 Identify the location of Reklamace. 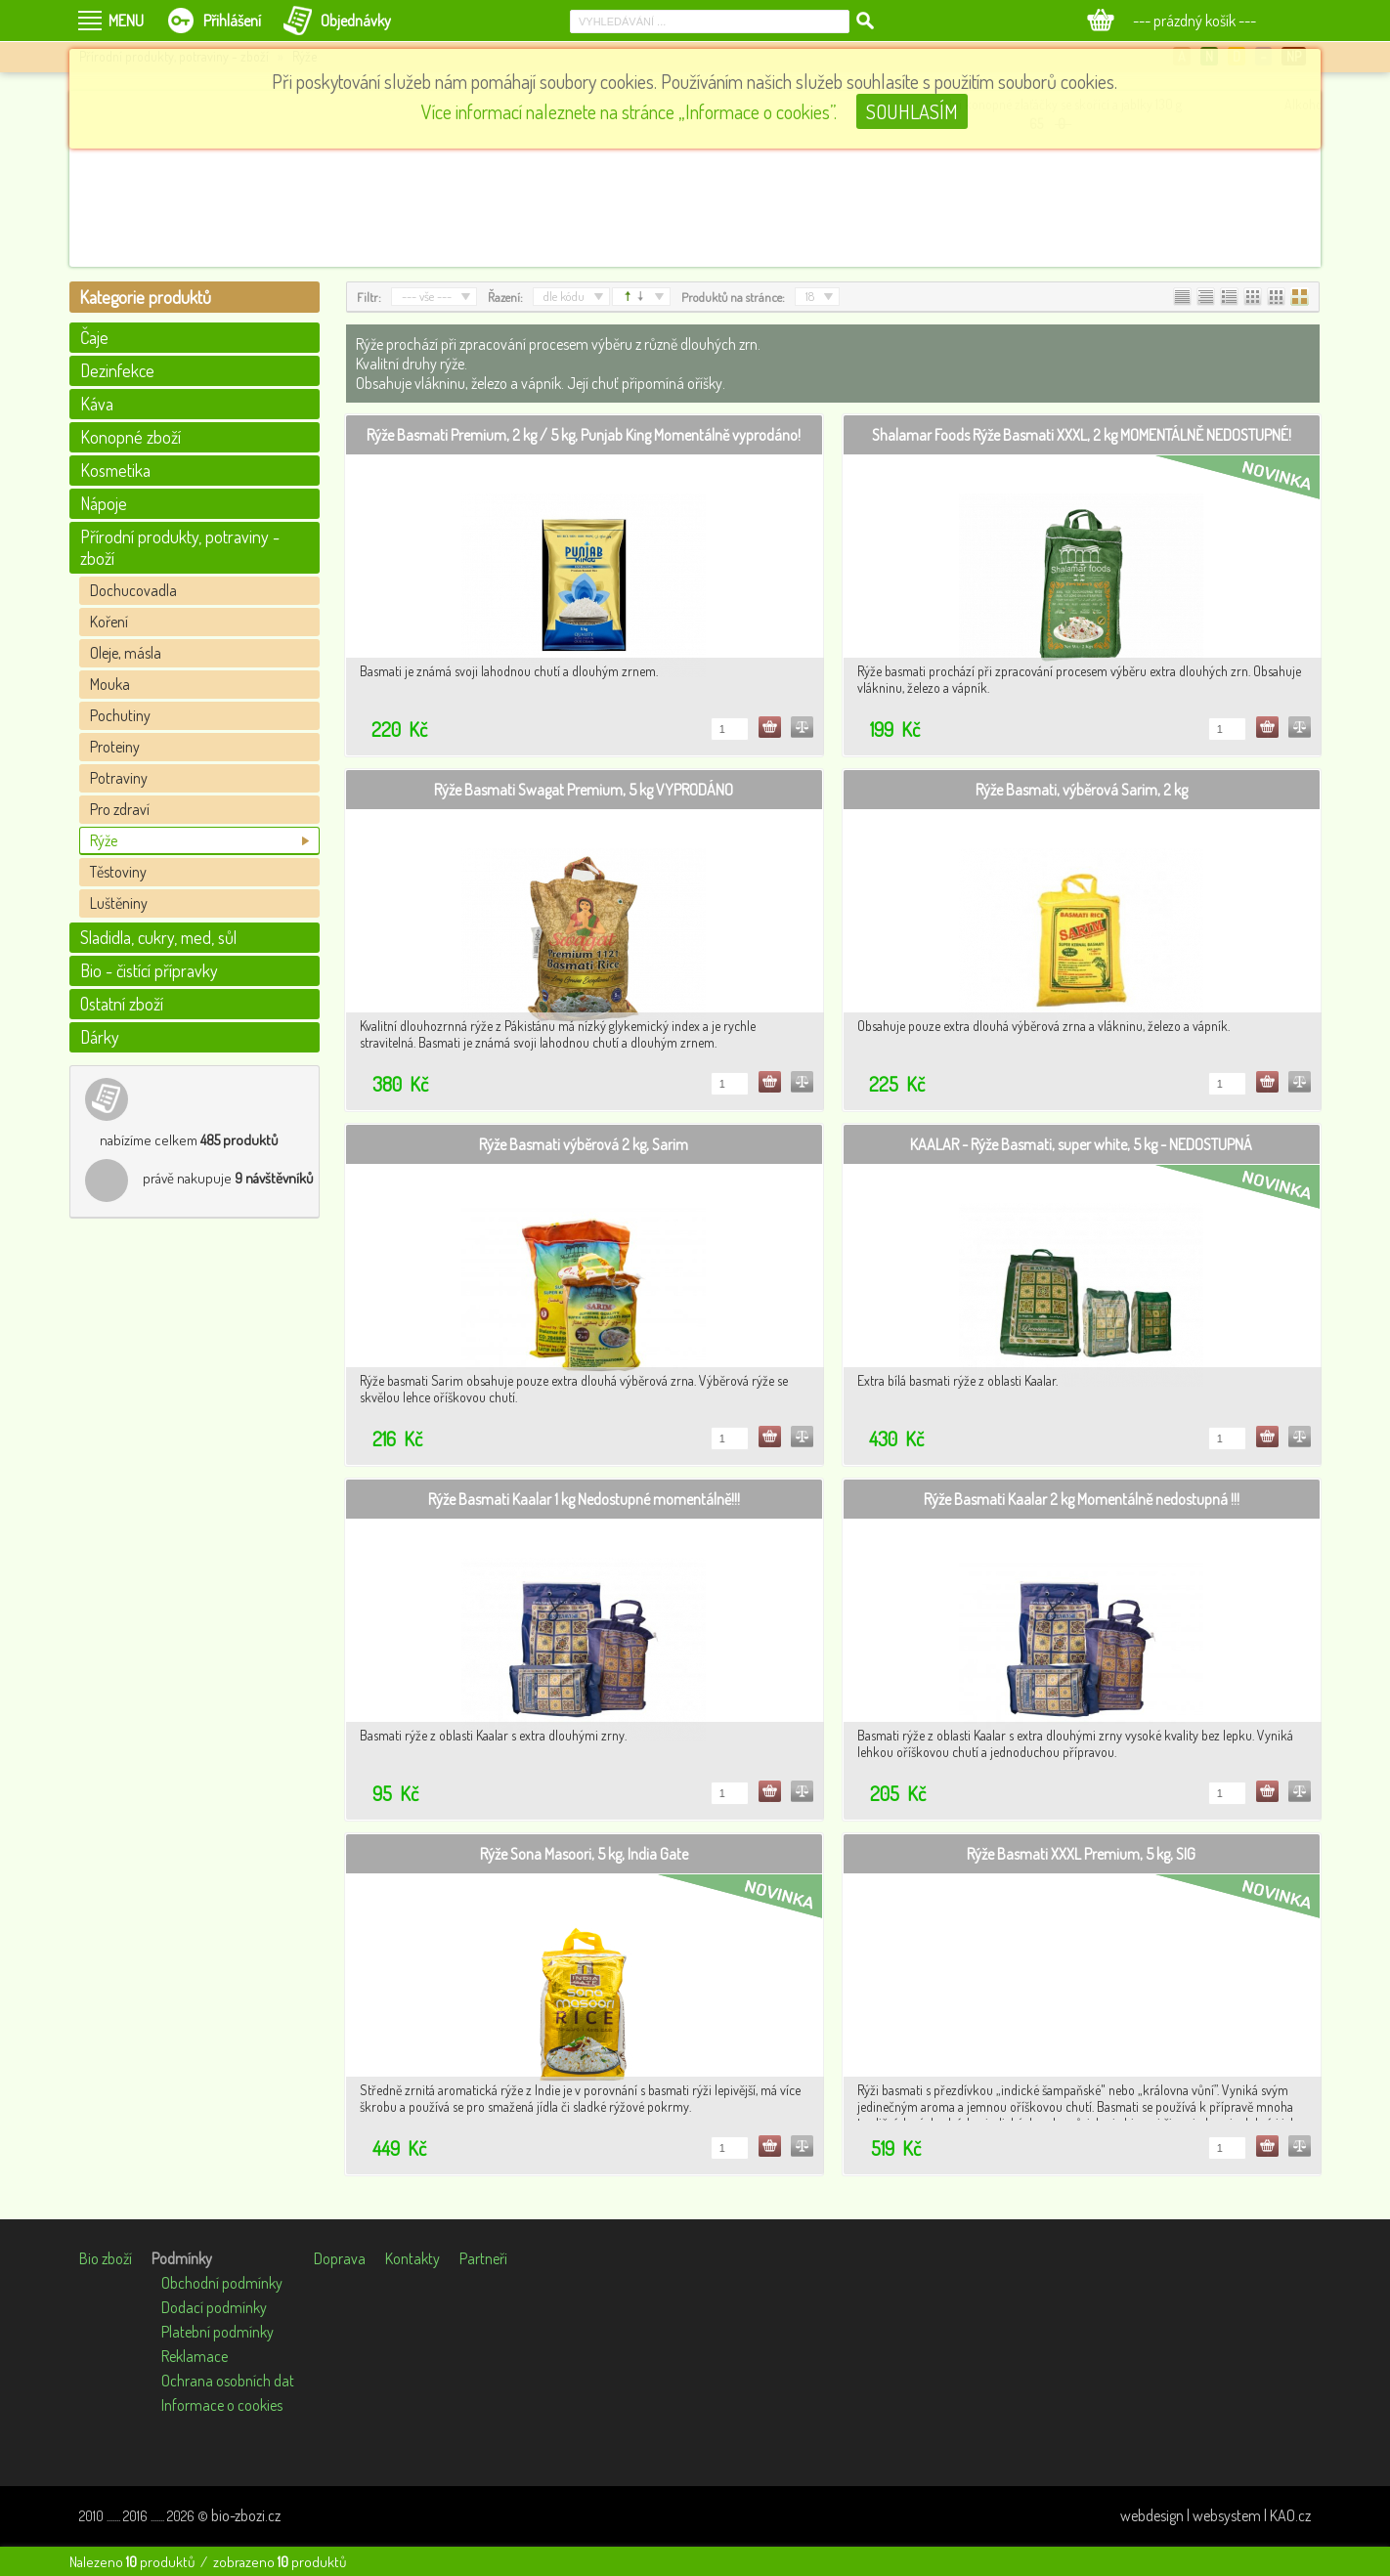
(194, 2356).